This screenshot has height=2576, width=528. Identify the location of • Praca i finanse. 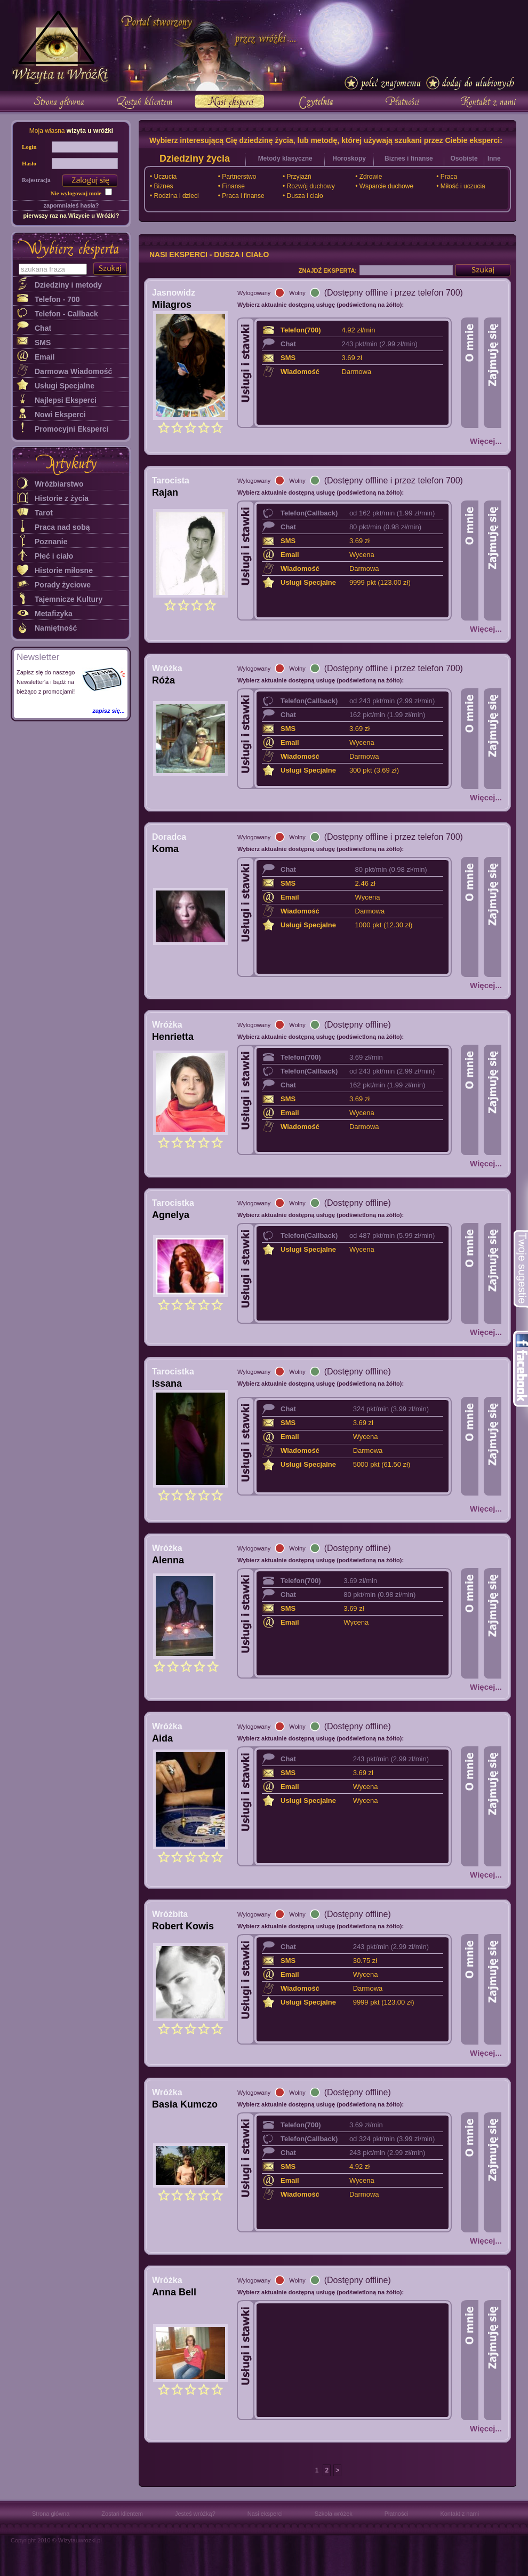
(241, 196).